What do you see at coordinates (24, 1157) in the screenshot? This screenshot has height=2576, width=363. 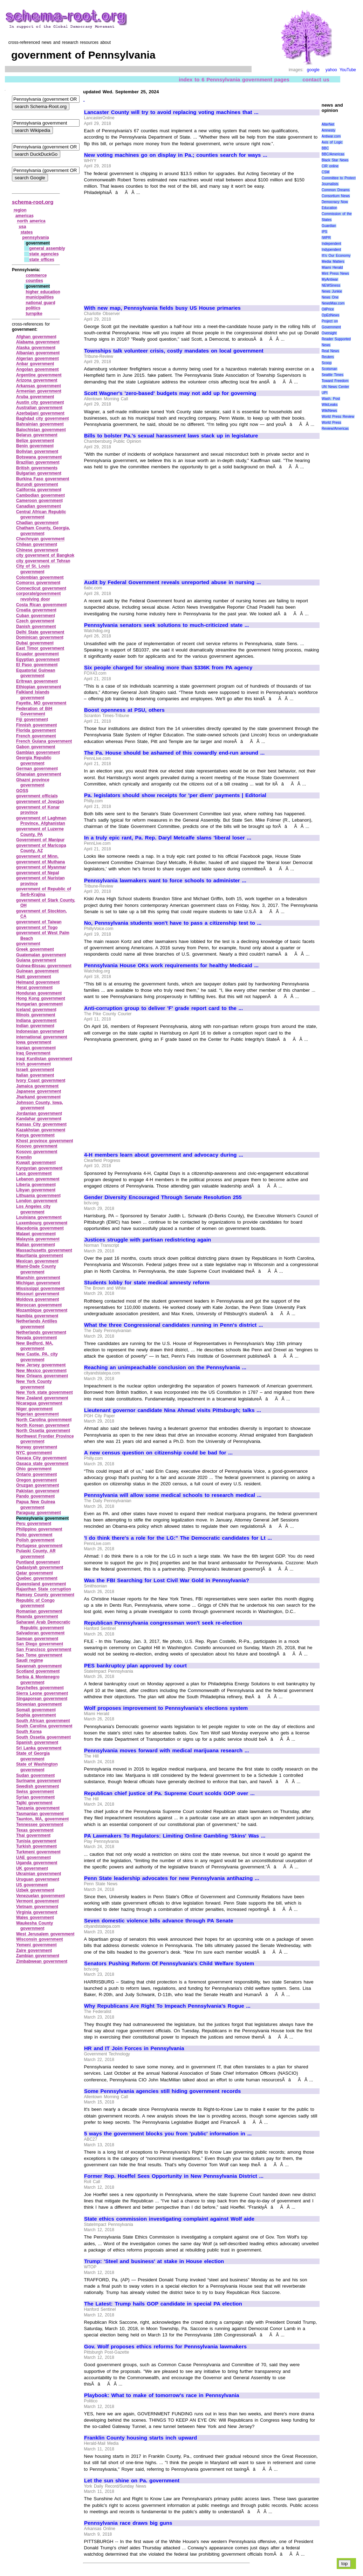 I see `Kremlin` at bounding box center [24, 1157].